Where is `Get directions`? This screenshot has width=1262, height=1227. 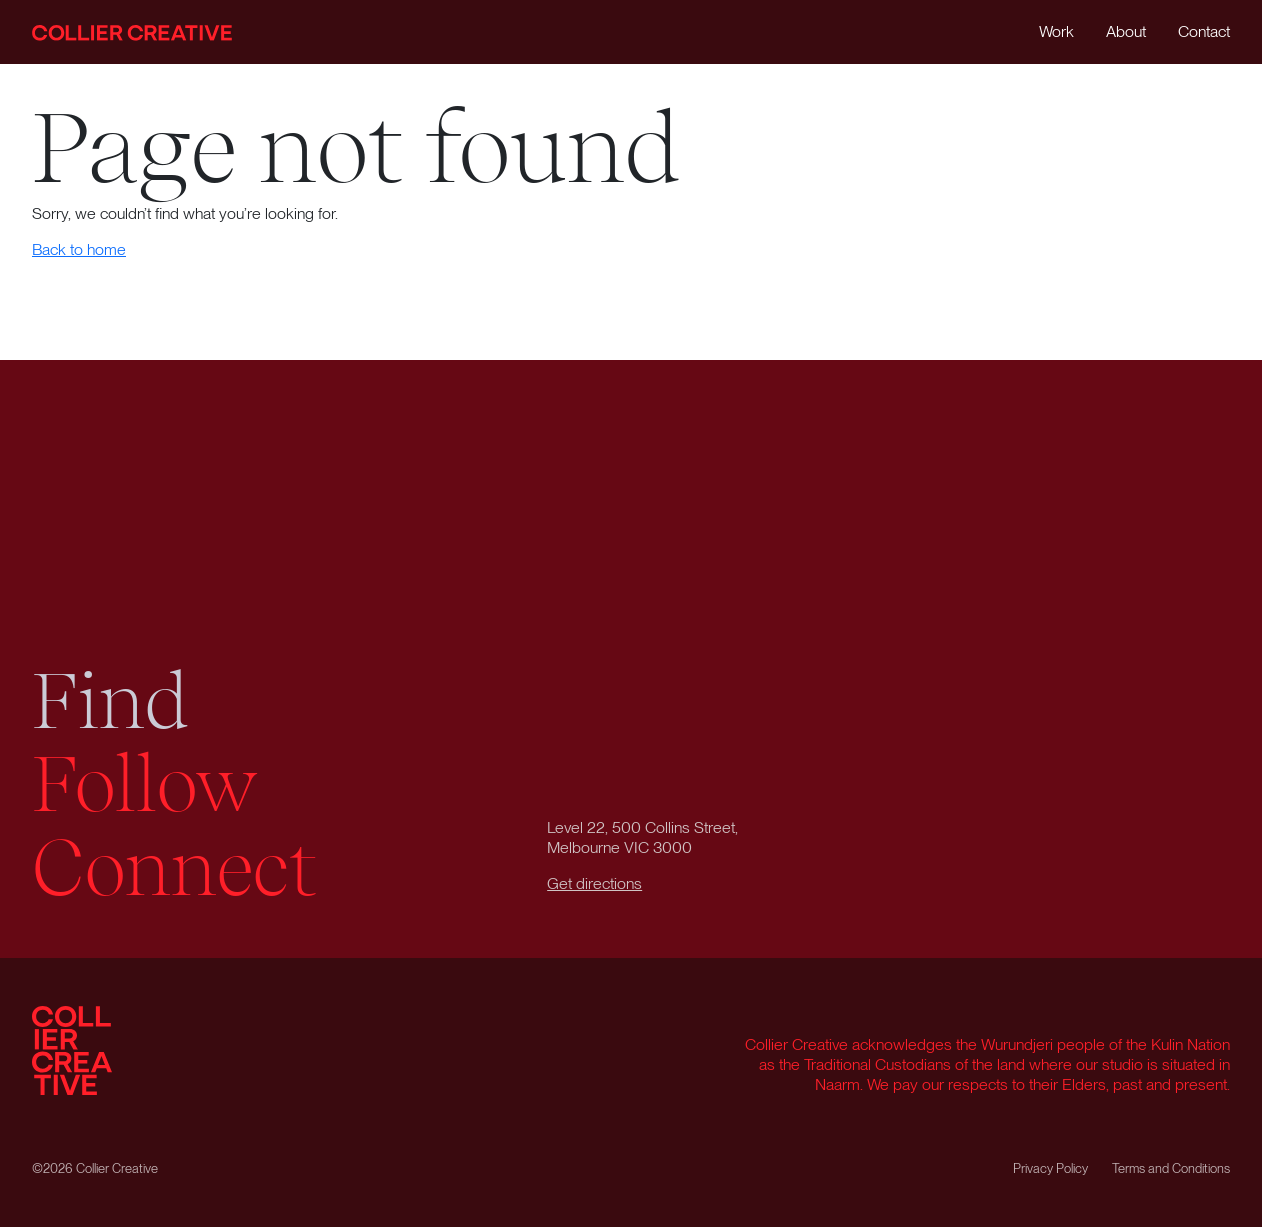 Get directions is located at coordinates (594, 883).